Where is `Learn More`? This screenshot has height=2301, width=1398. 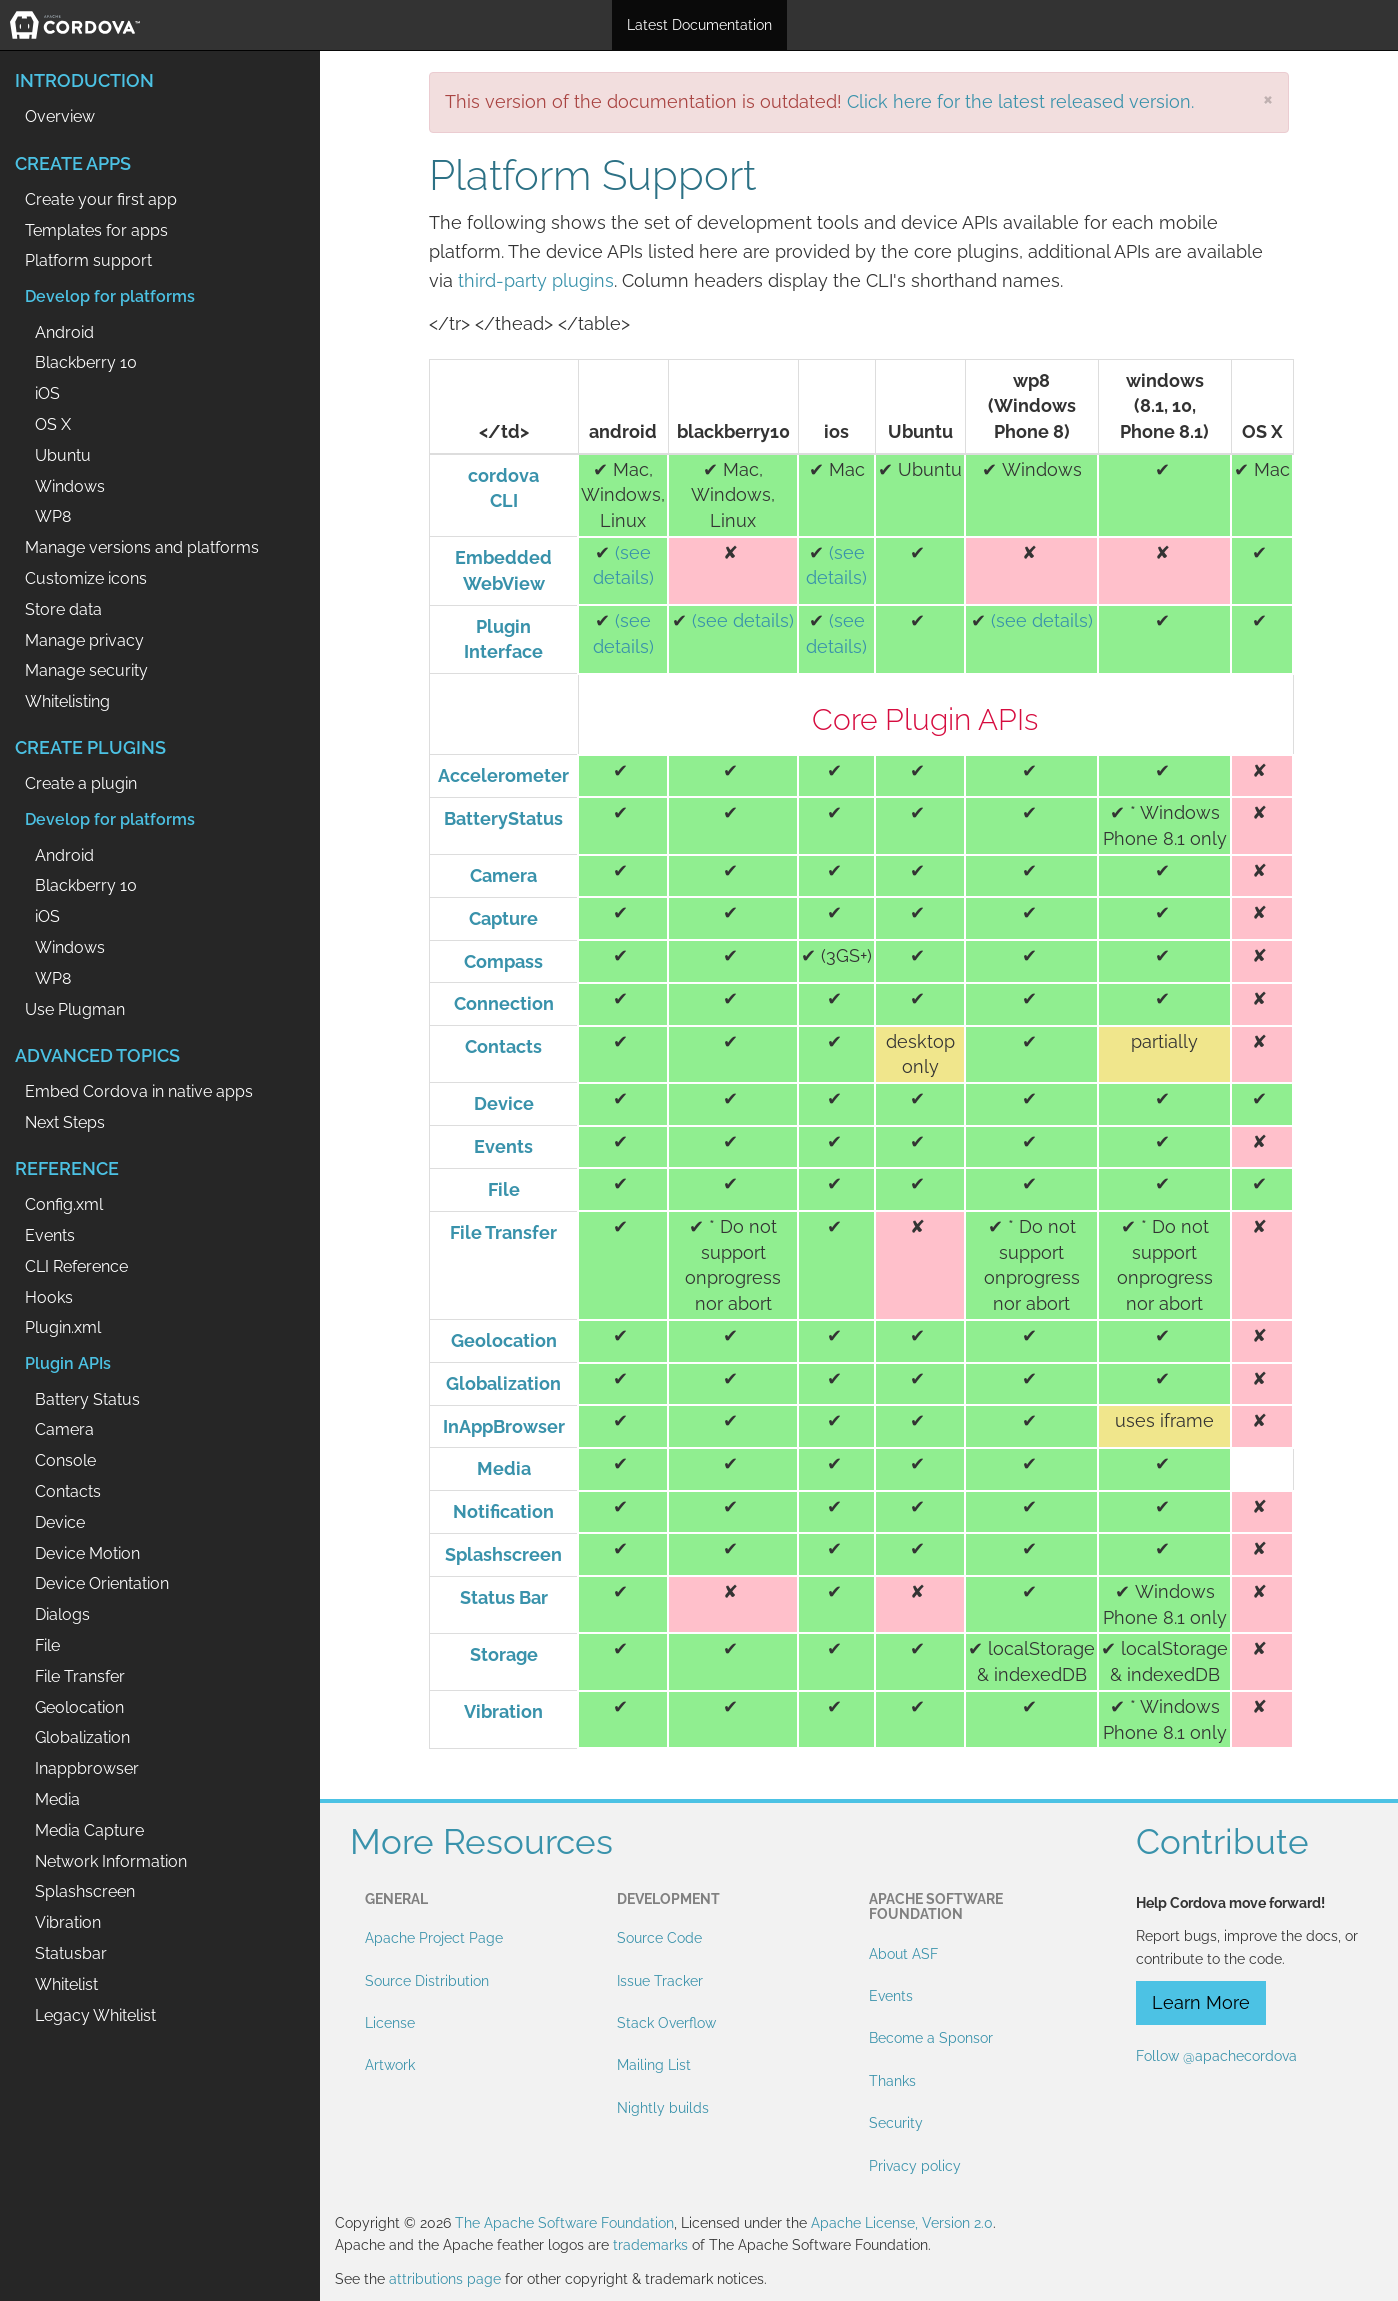 Learn More is located at coordinates (1201, 2002).